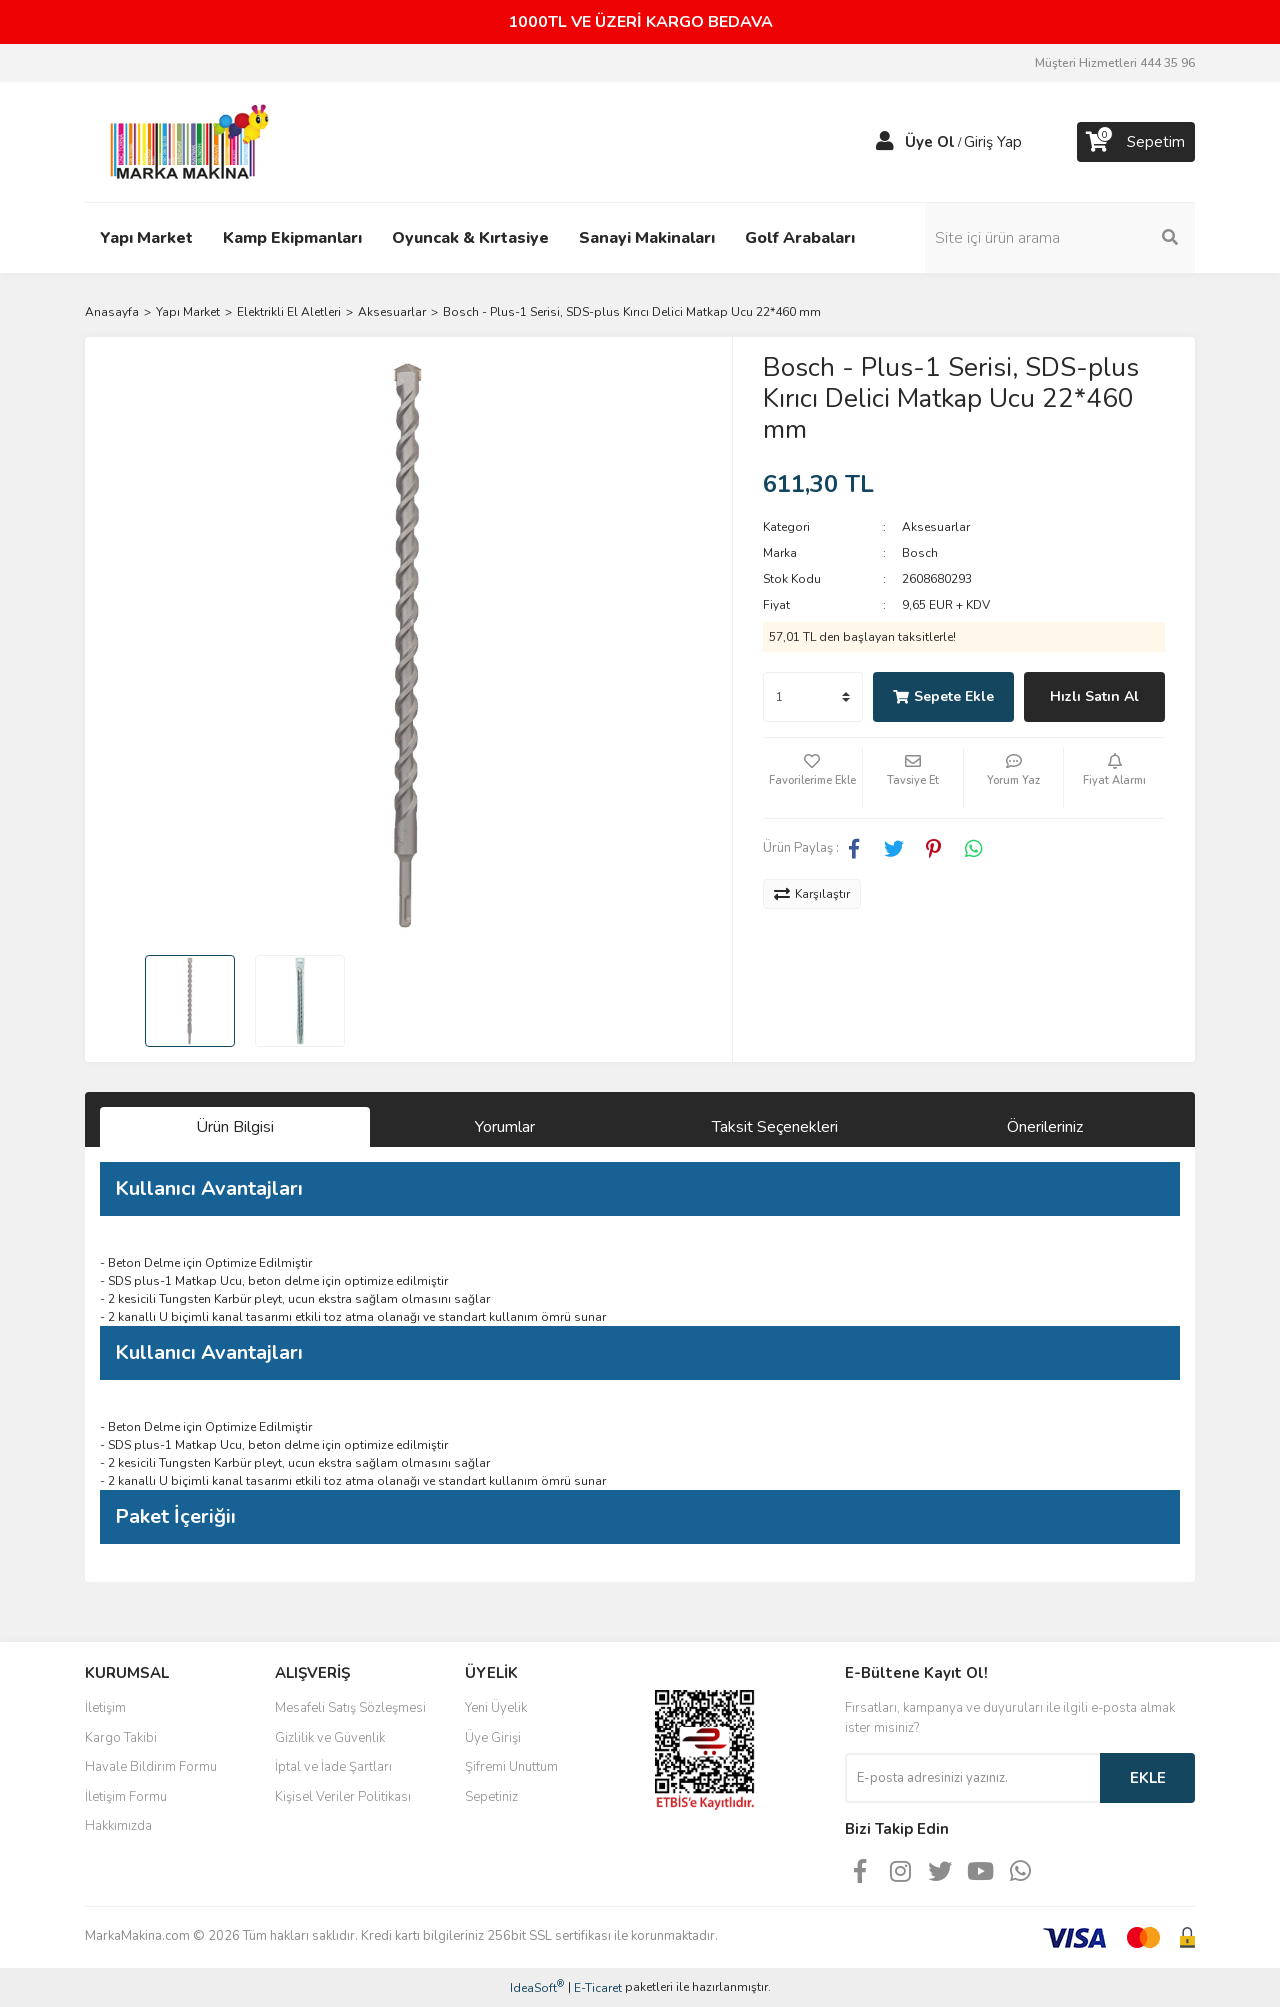 The image size is (1280, 2007). I want to click on Havale Bildirim Formu, so click(151, 1767).